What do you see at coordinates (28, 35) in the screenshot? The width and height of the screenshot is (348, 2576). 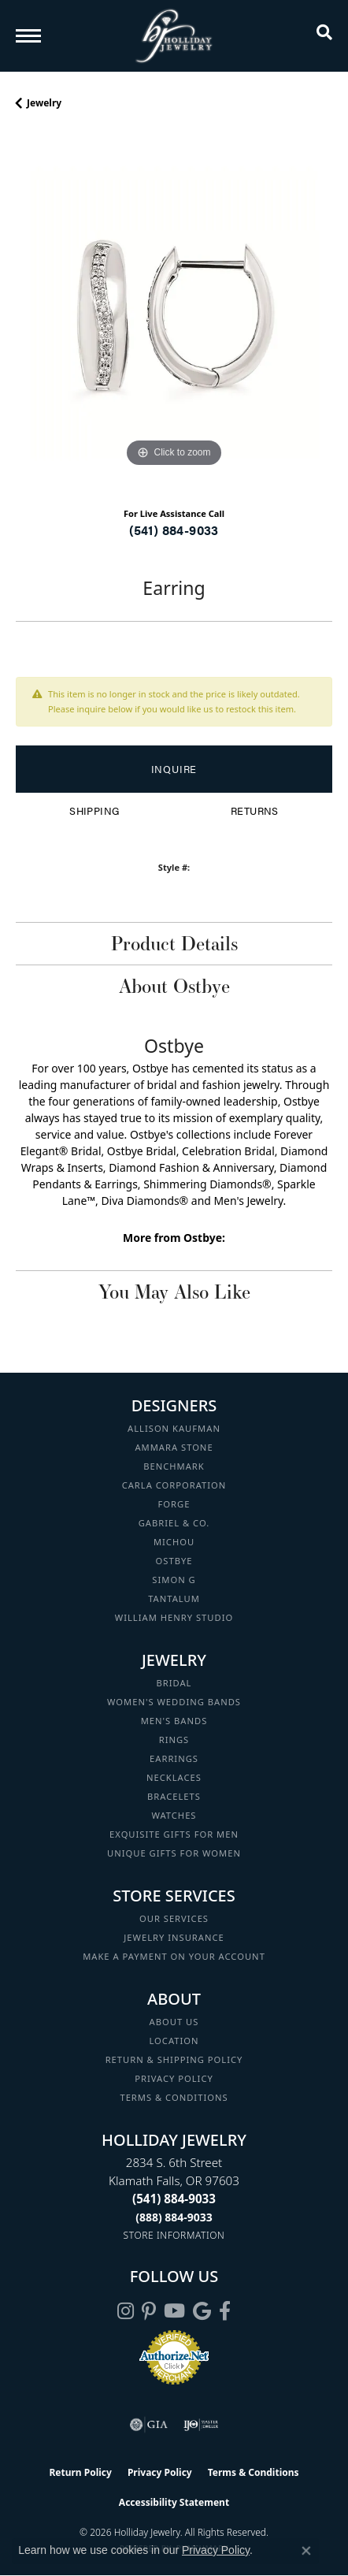 I see `[Toggle navigation]` at bounding box center [28, 35].